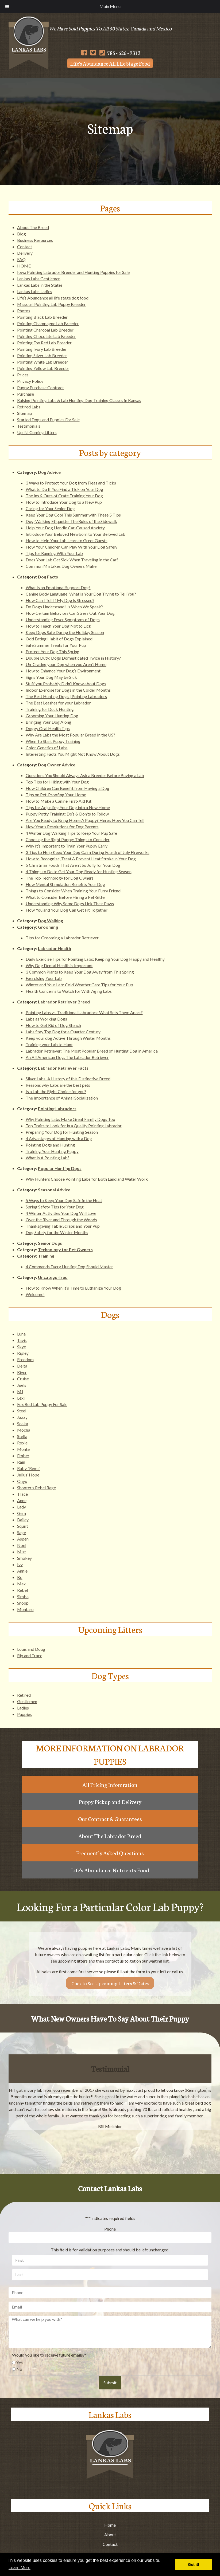 The image size is (220, 2576). What do you see at coordinates (85, 775) in the screenshot?
I see `Questions You Should Always Ask a Breeder Before Buying a Lab` at bounding box center [85, 775].